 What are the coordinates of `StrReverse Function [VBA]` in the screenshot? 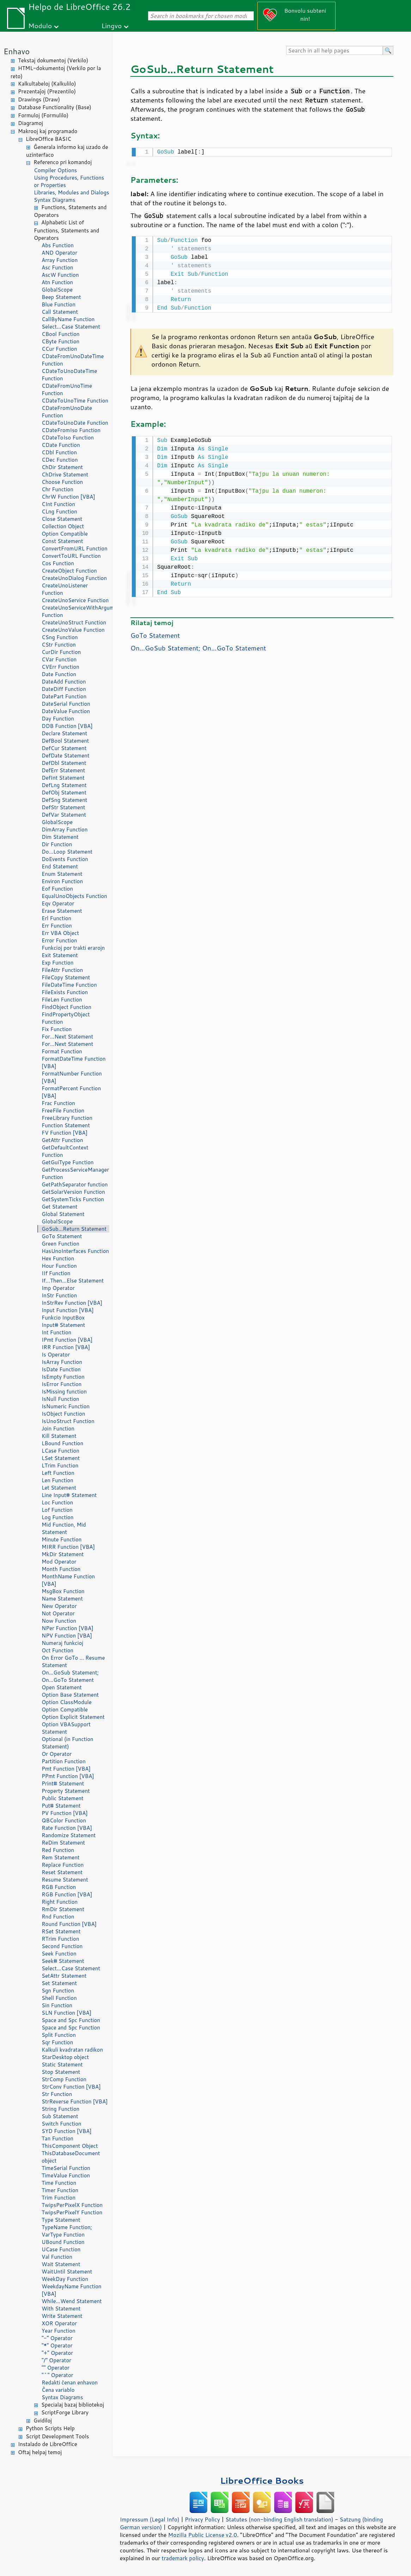 It's located at (75, 2101).